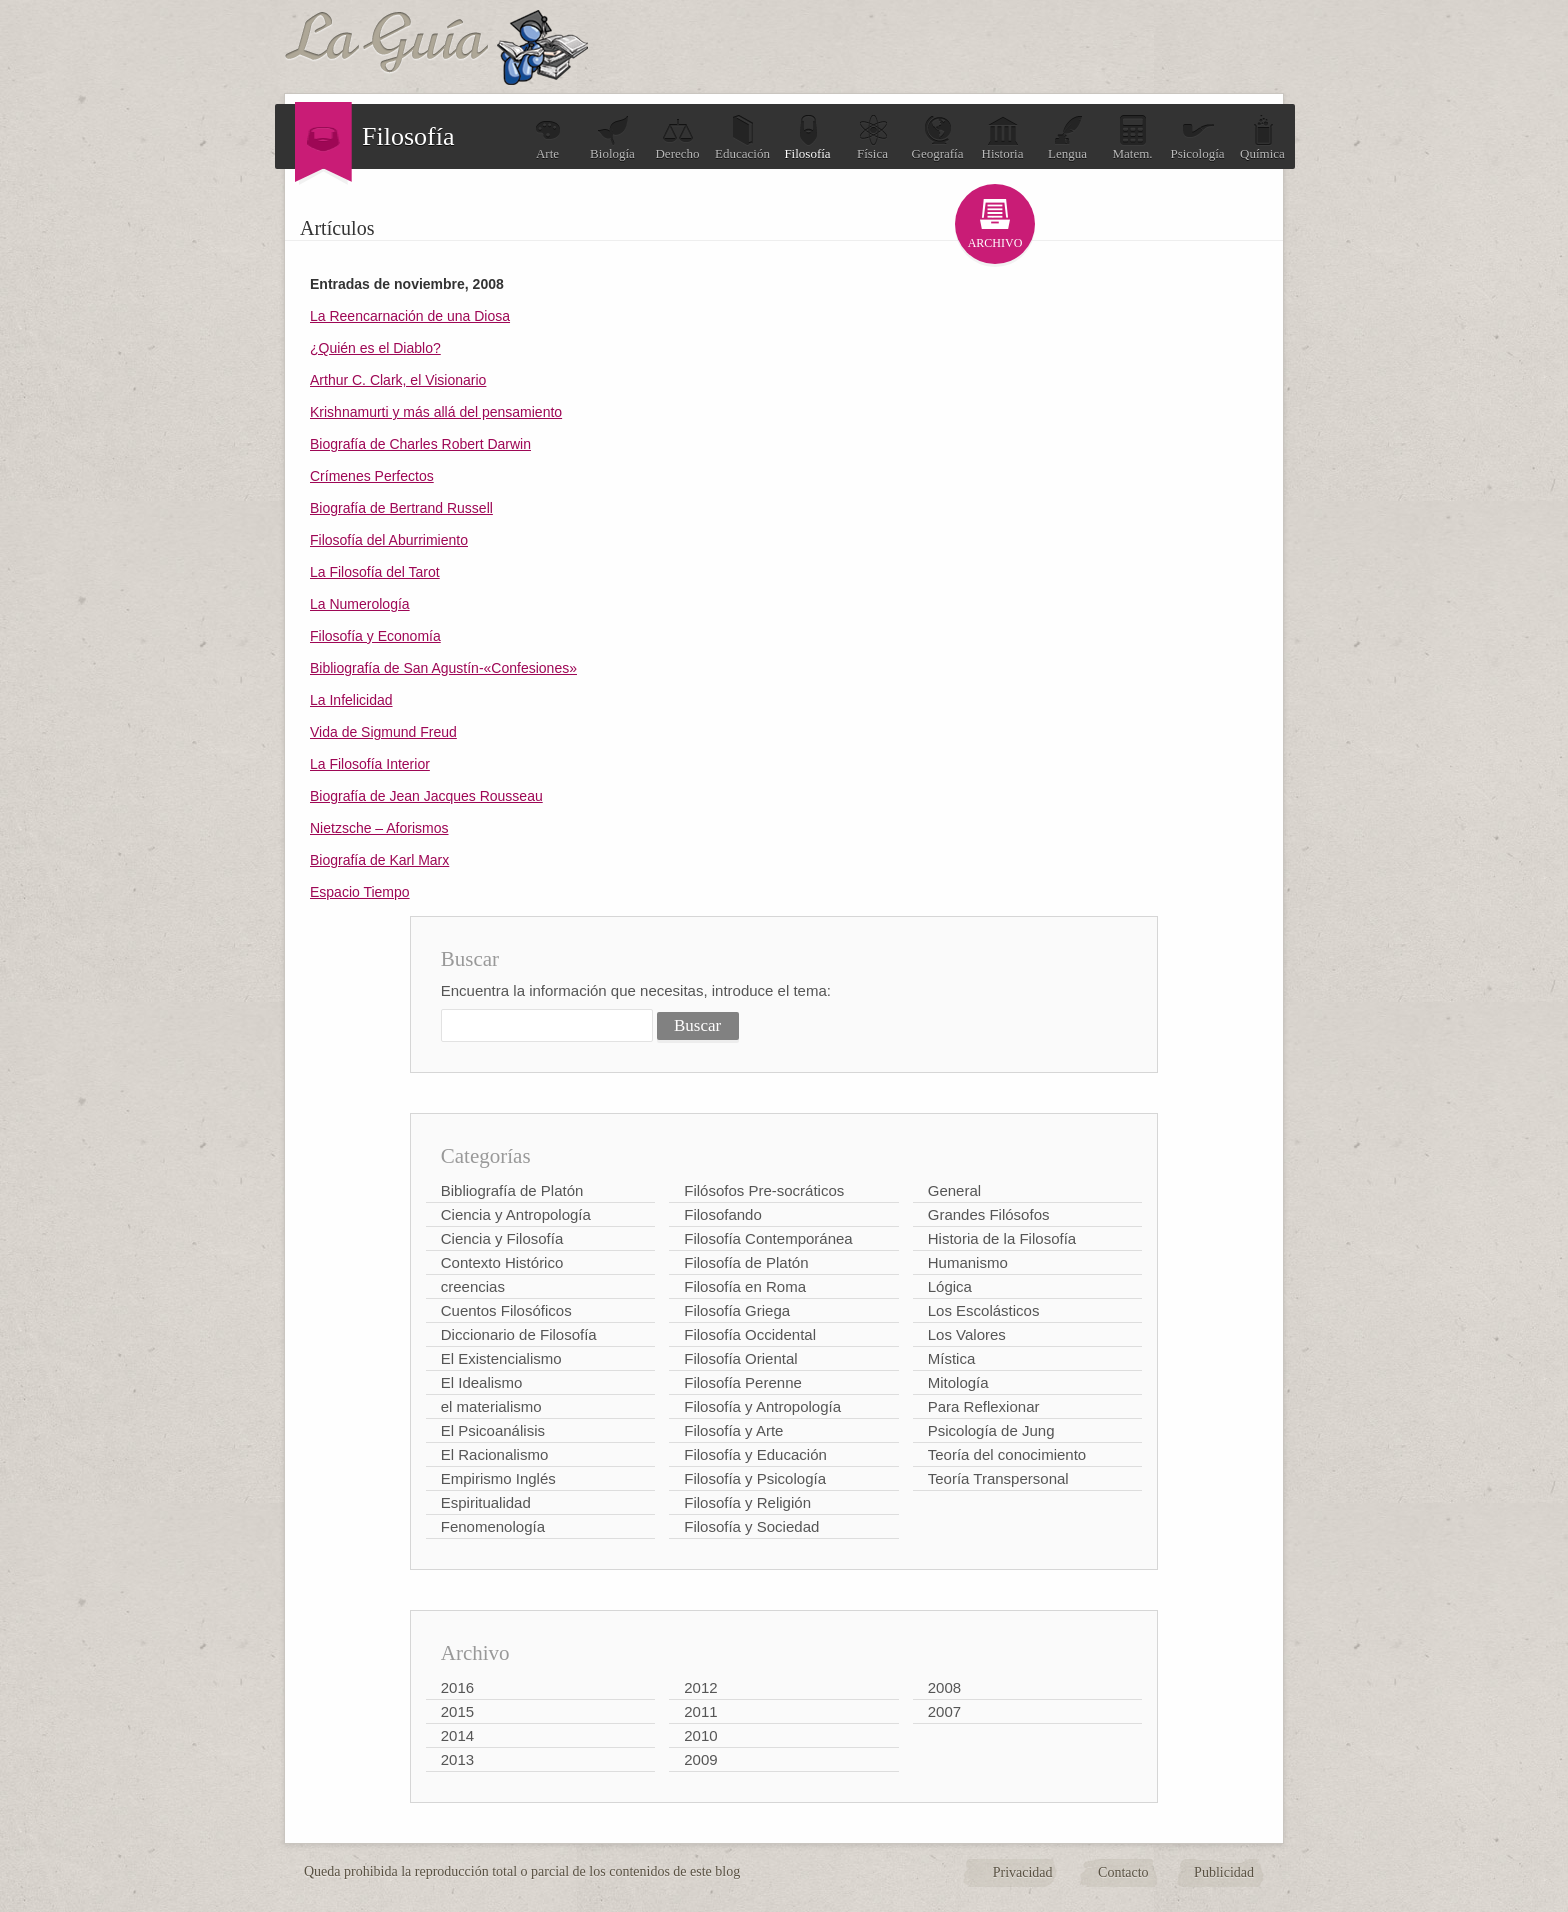 This screenshot has height=1912, width=1568. Describe the element at coordinates (952, 1358) in the screenshot. I see `Mística` at that location.